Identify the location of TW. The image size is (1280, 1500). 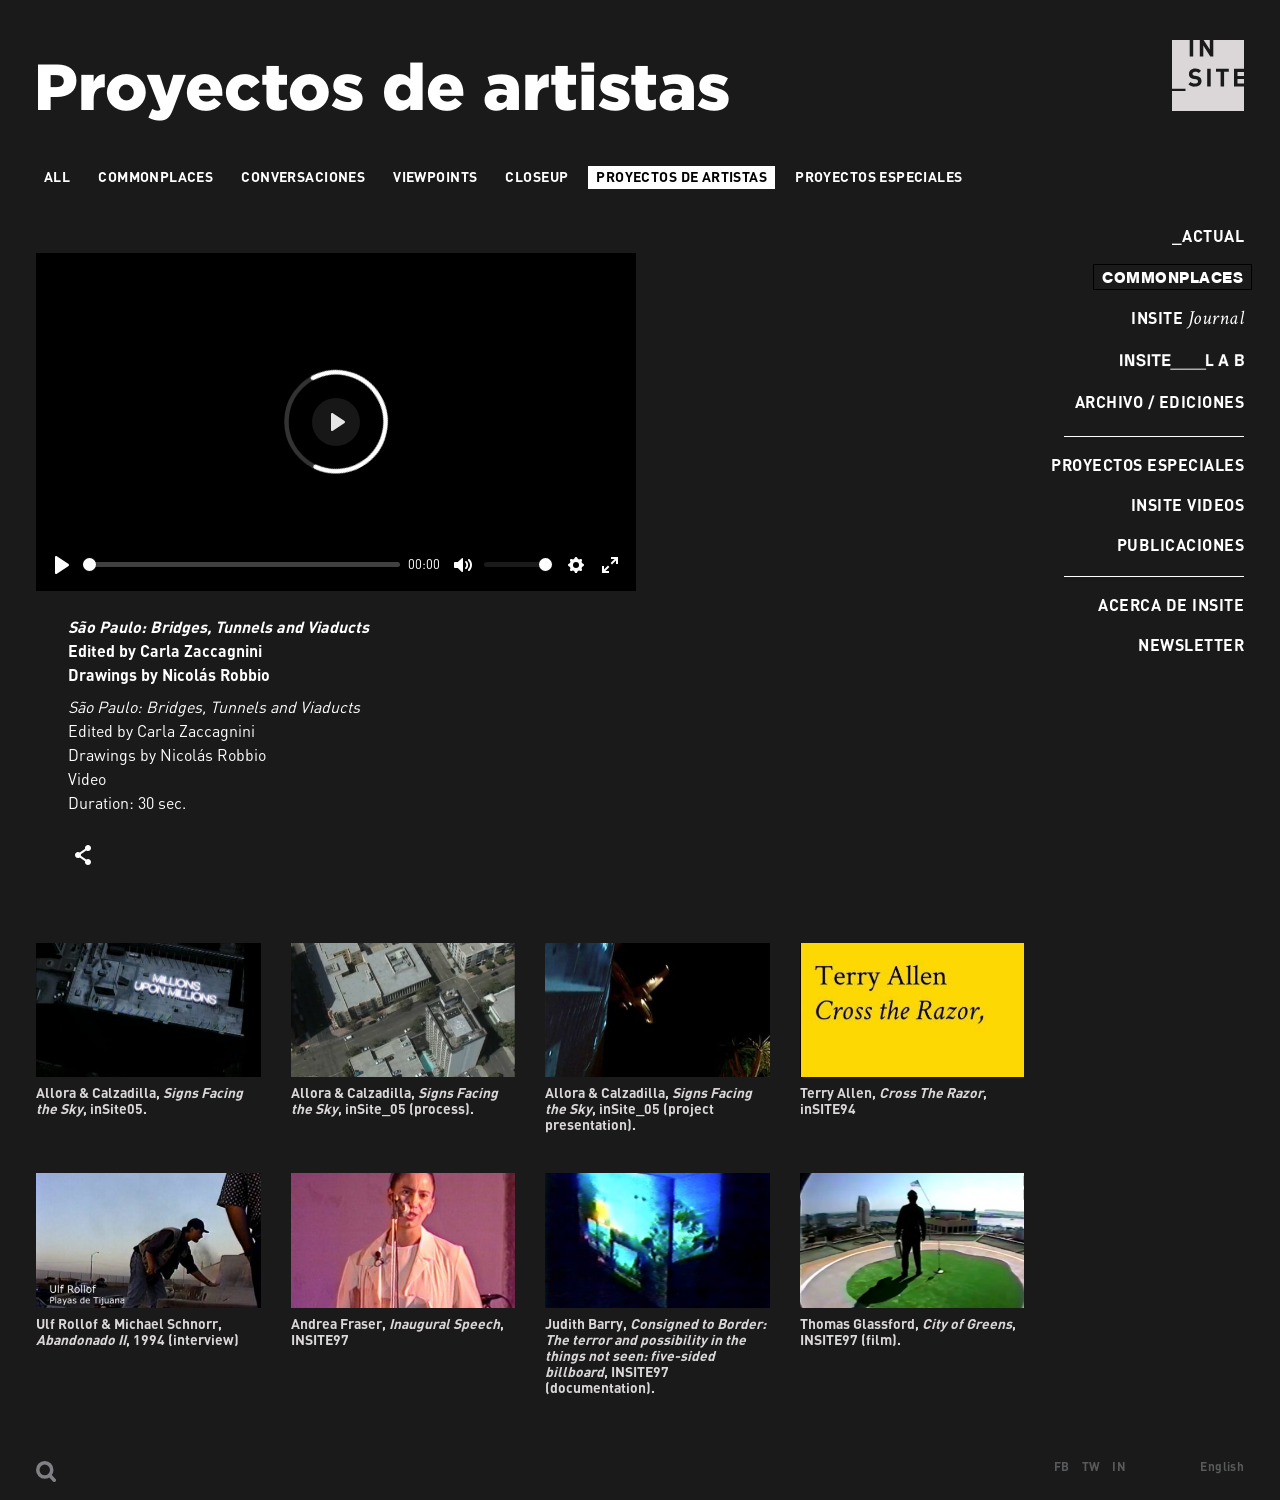
(1091, 1466).